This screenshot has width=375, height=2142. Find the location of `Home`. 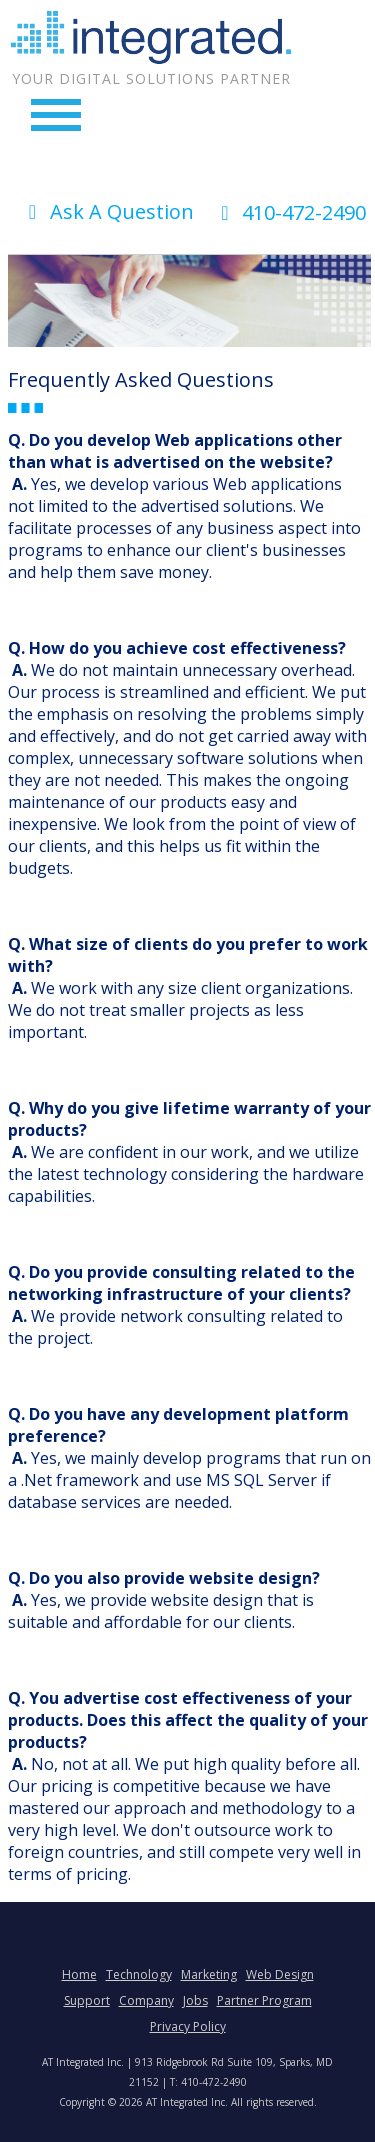

Home is located at coordinates (79, 1974).